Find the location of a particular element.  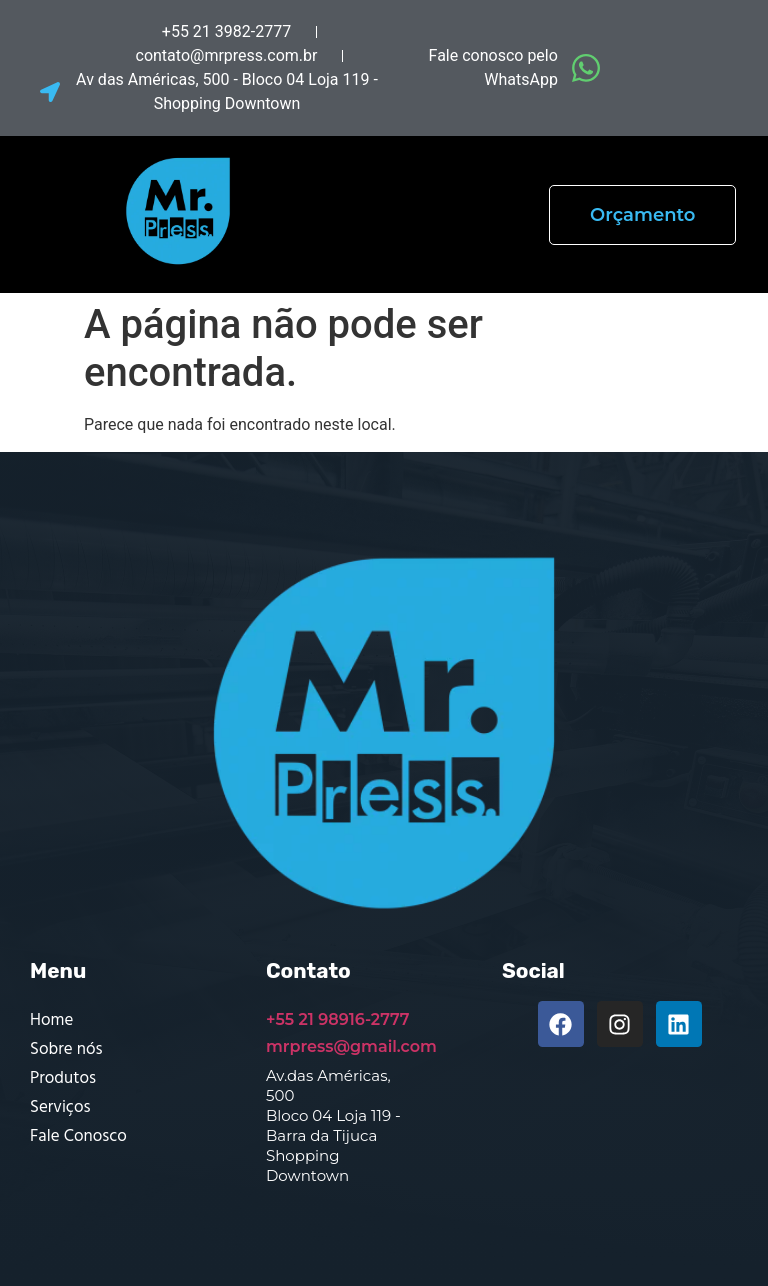

Fale Conosco is located at coordinates (78, 1136).